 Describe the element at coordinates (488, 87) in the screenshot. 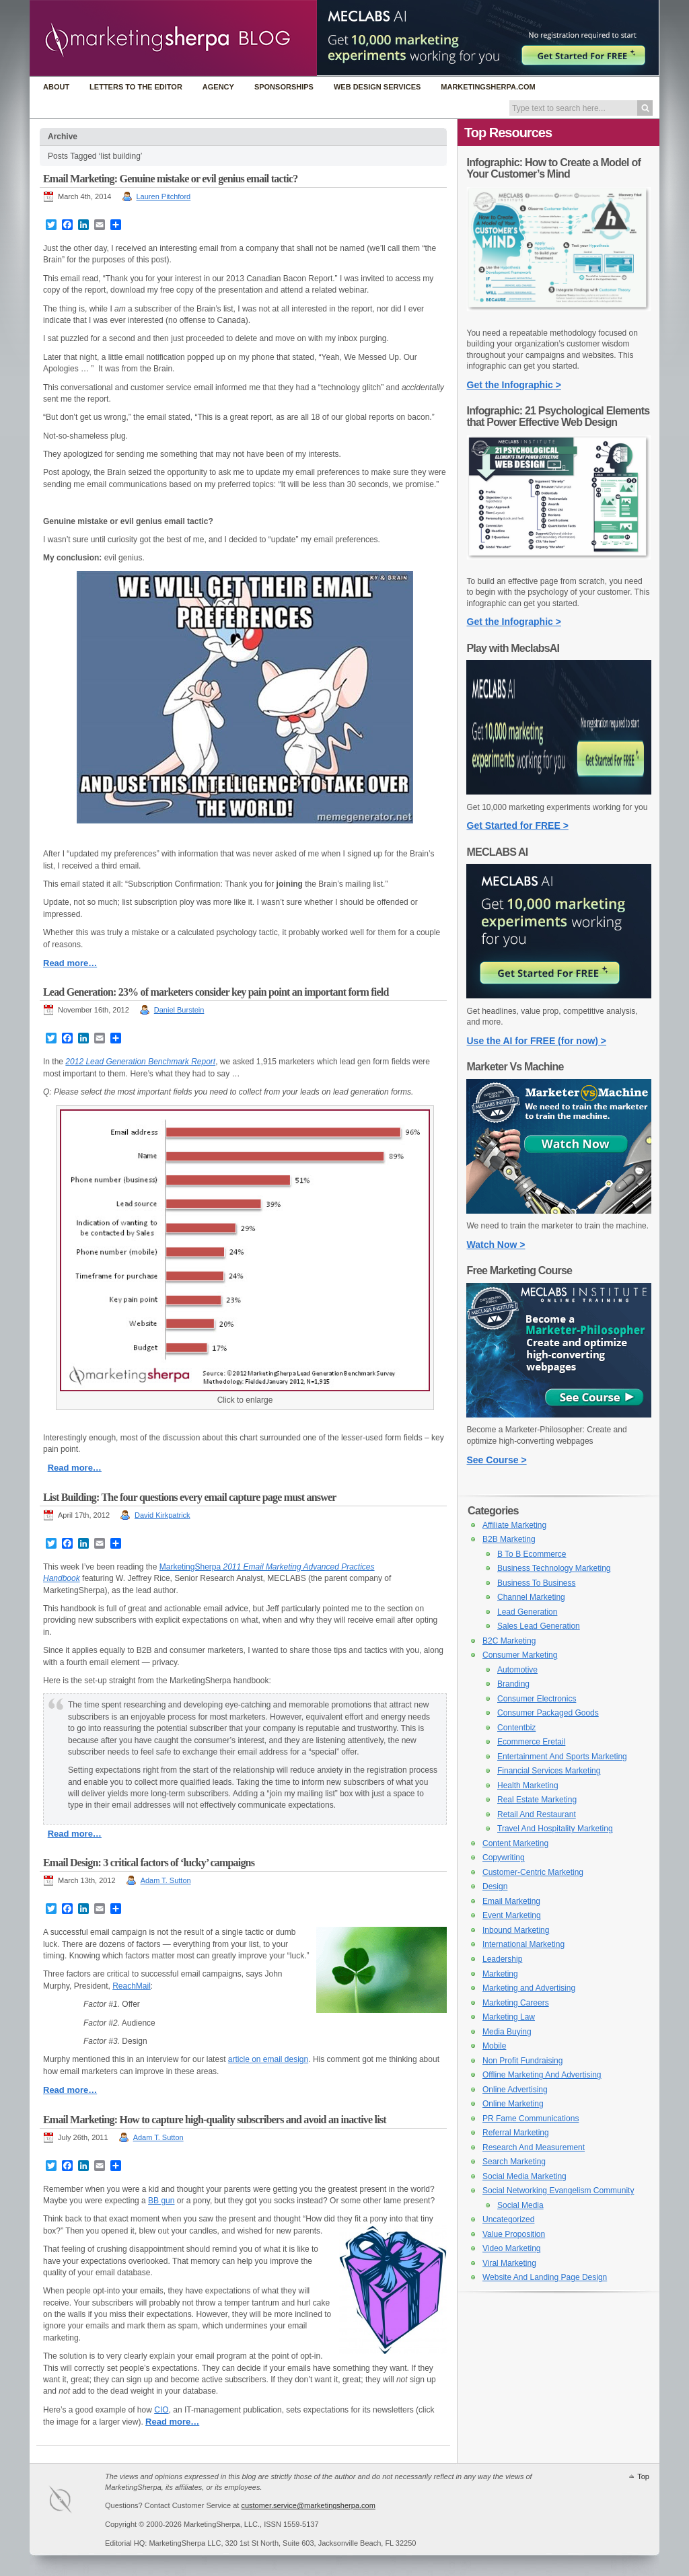

I see `MarketingSherpa.com` at that location.